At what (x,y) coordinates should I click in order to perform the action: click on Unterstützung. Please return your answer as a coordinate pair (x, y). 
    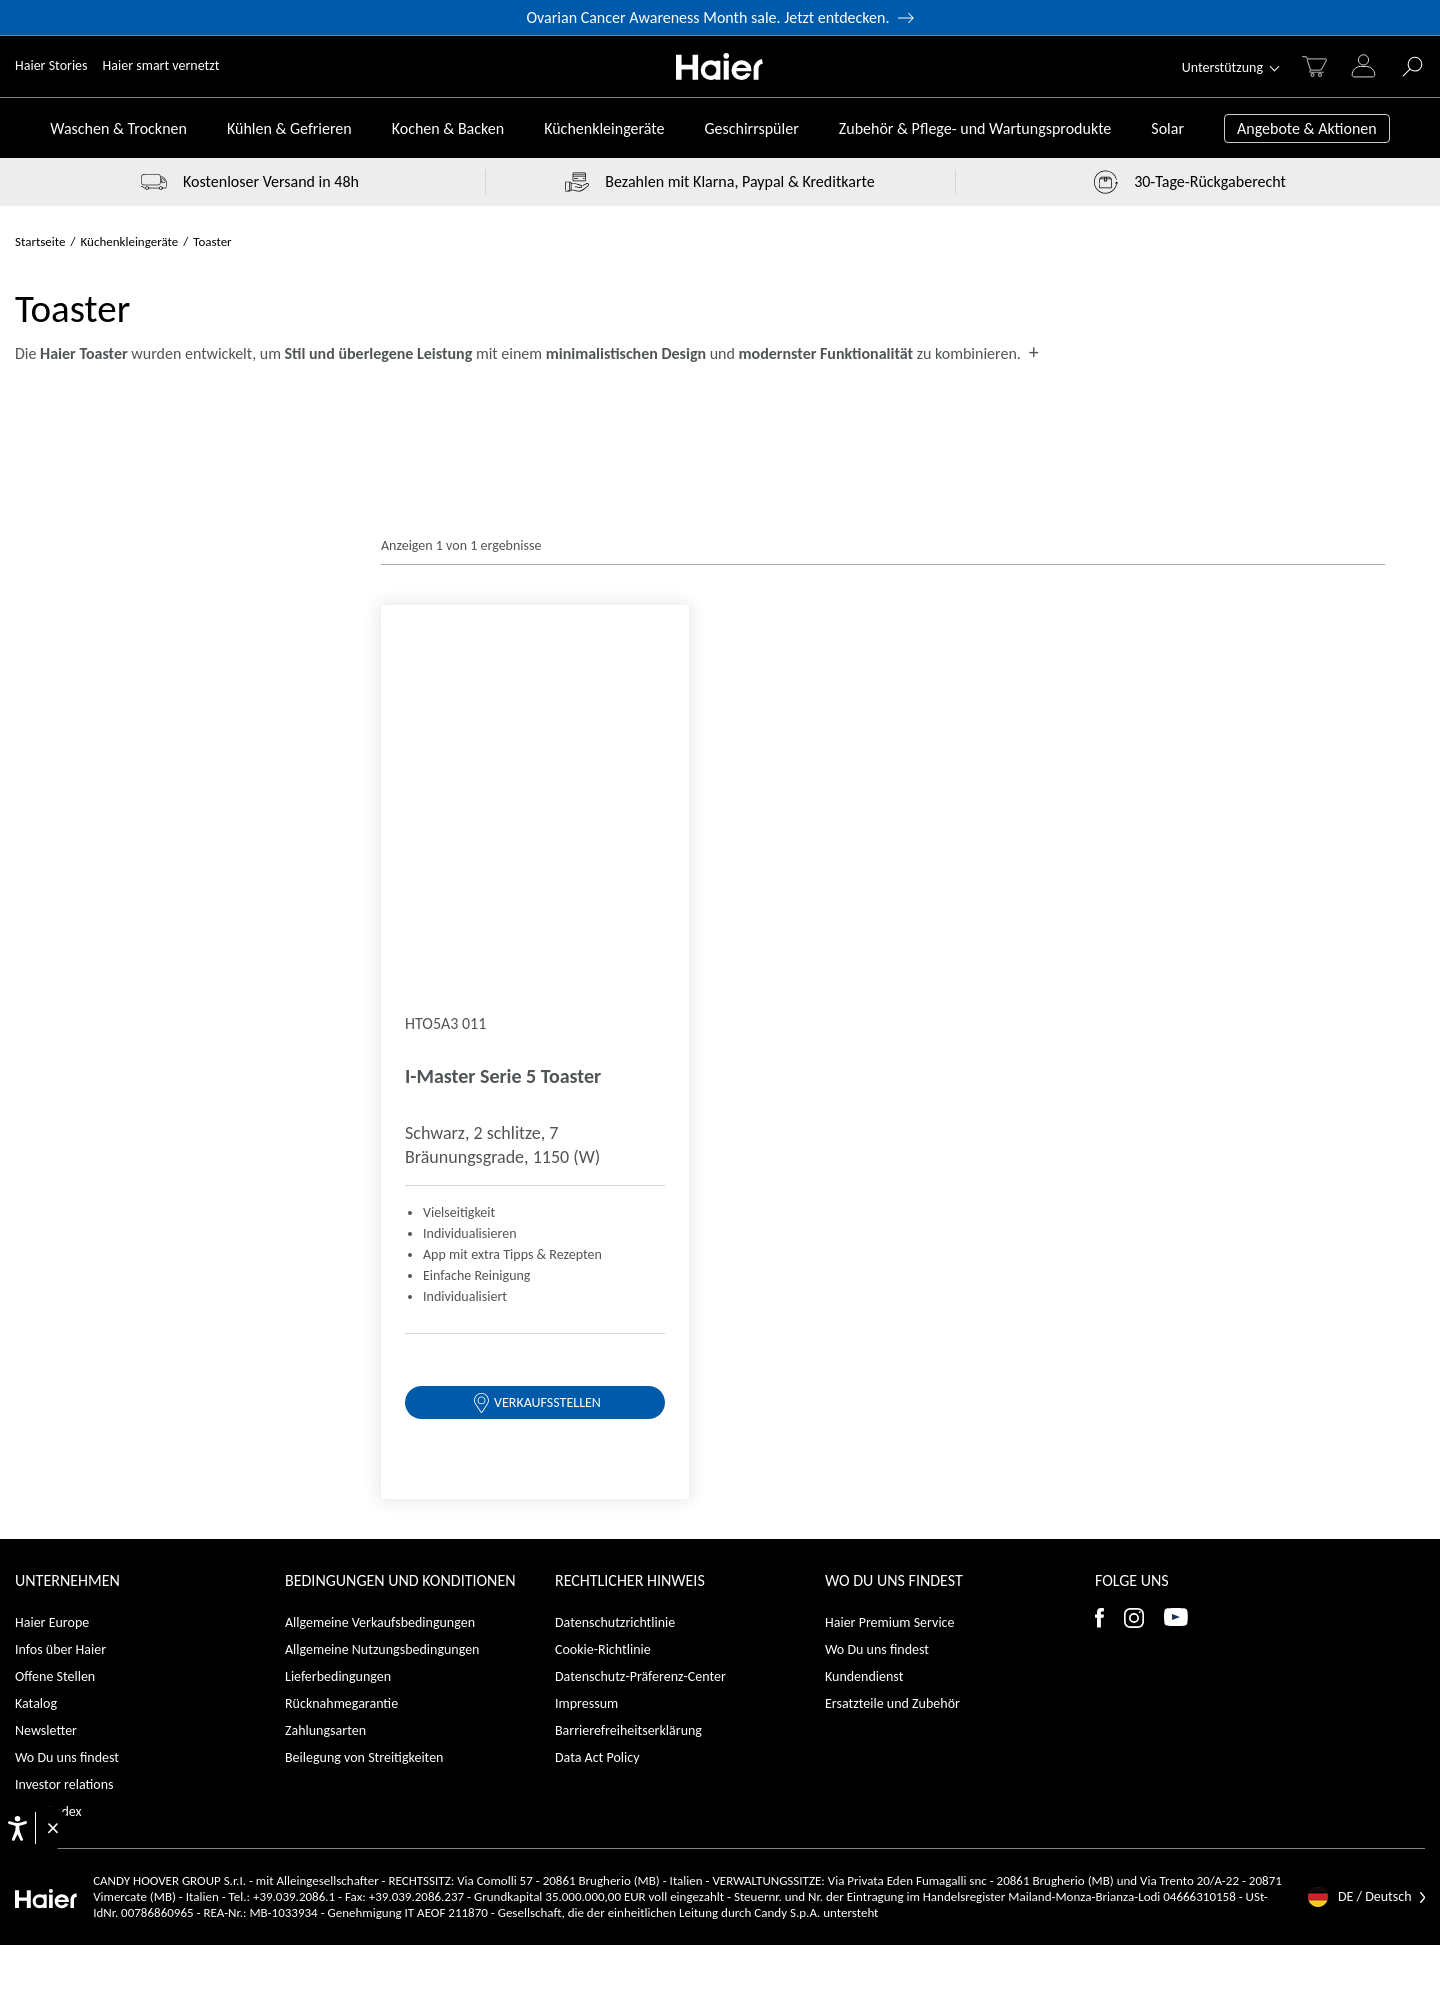
    Looking at the image, I should click on (1222, 67).